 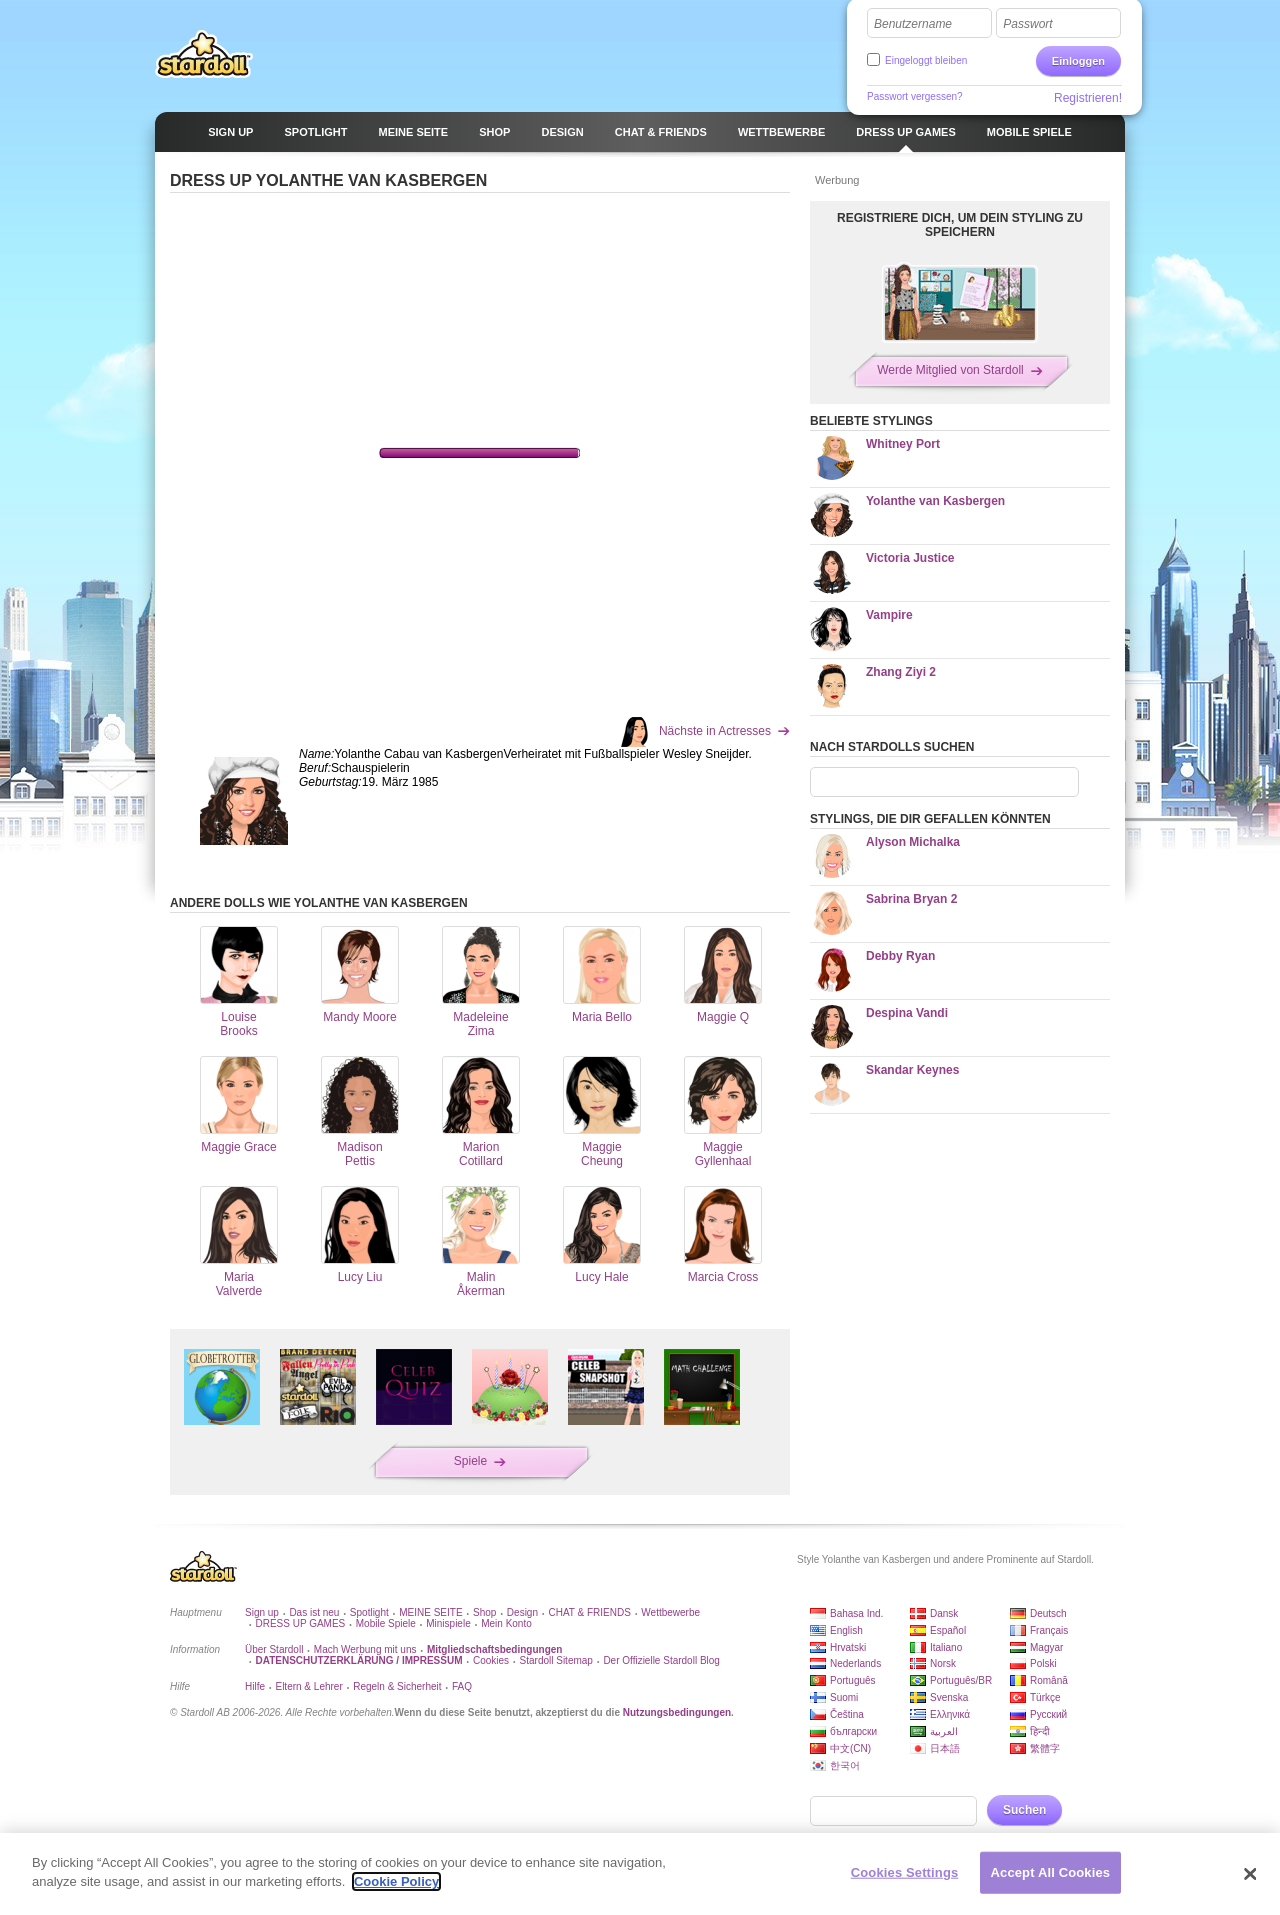 I want to click on Cookie Policy, so click(x=396, y=1881).